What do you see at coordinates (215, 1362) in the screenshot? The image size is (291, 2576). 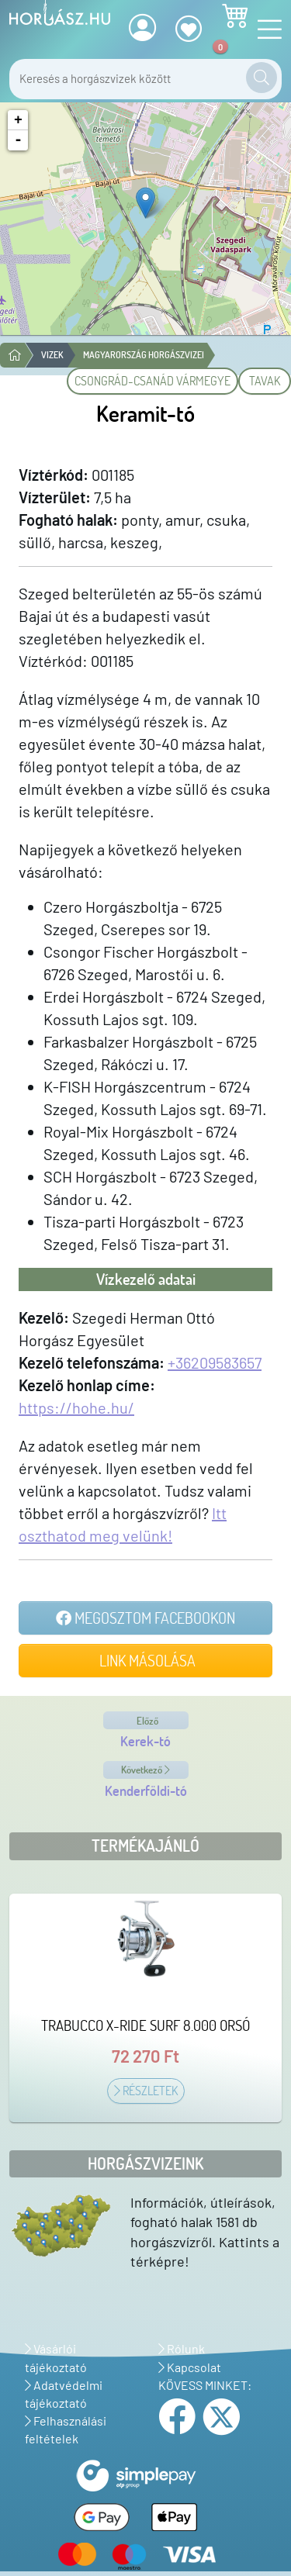 I see `+36209583657` at bounding box center [215, 1362].